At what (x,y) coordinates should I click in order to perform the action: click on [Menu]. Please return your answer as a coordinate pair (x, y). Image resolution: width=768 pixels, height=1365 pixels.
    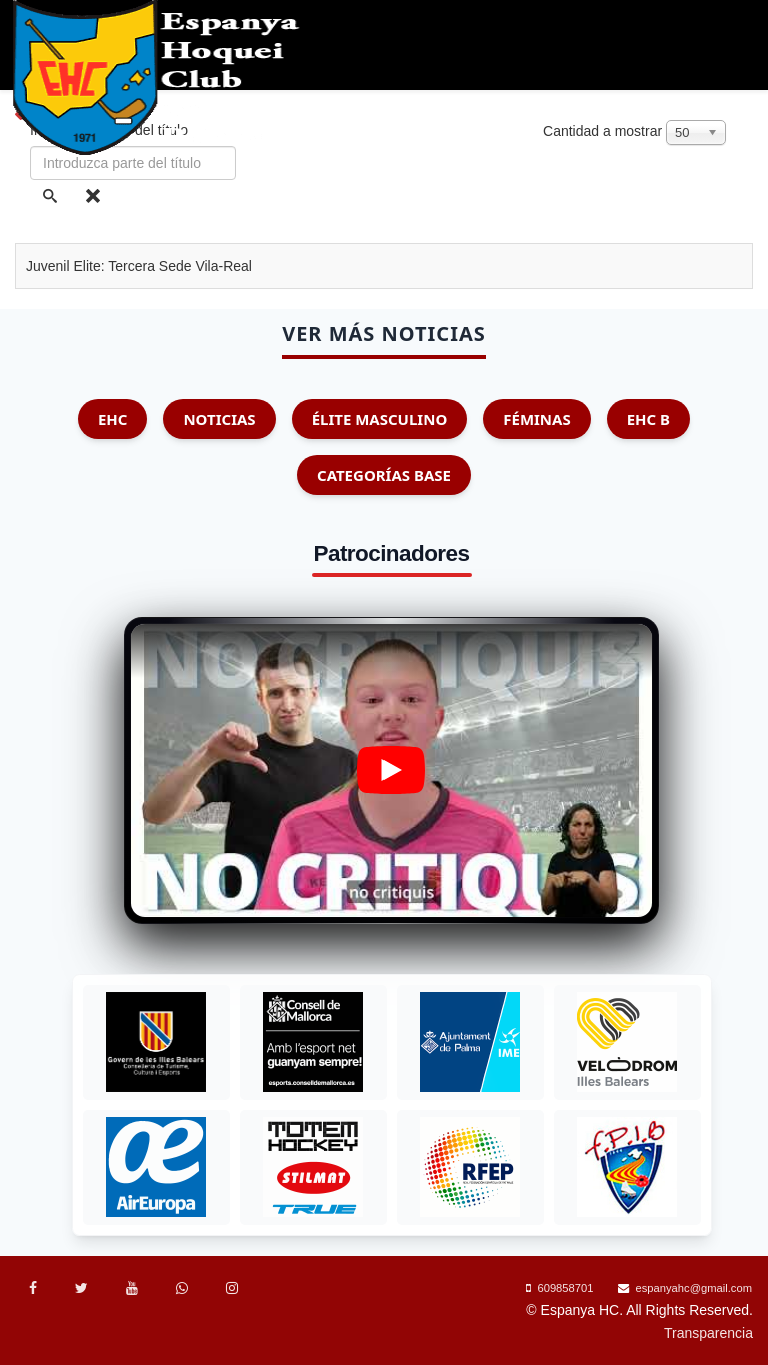
    Looking at the image, I should click on (749, 199).